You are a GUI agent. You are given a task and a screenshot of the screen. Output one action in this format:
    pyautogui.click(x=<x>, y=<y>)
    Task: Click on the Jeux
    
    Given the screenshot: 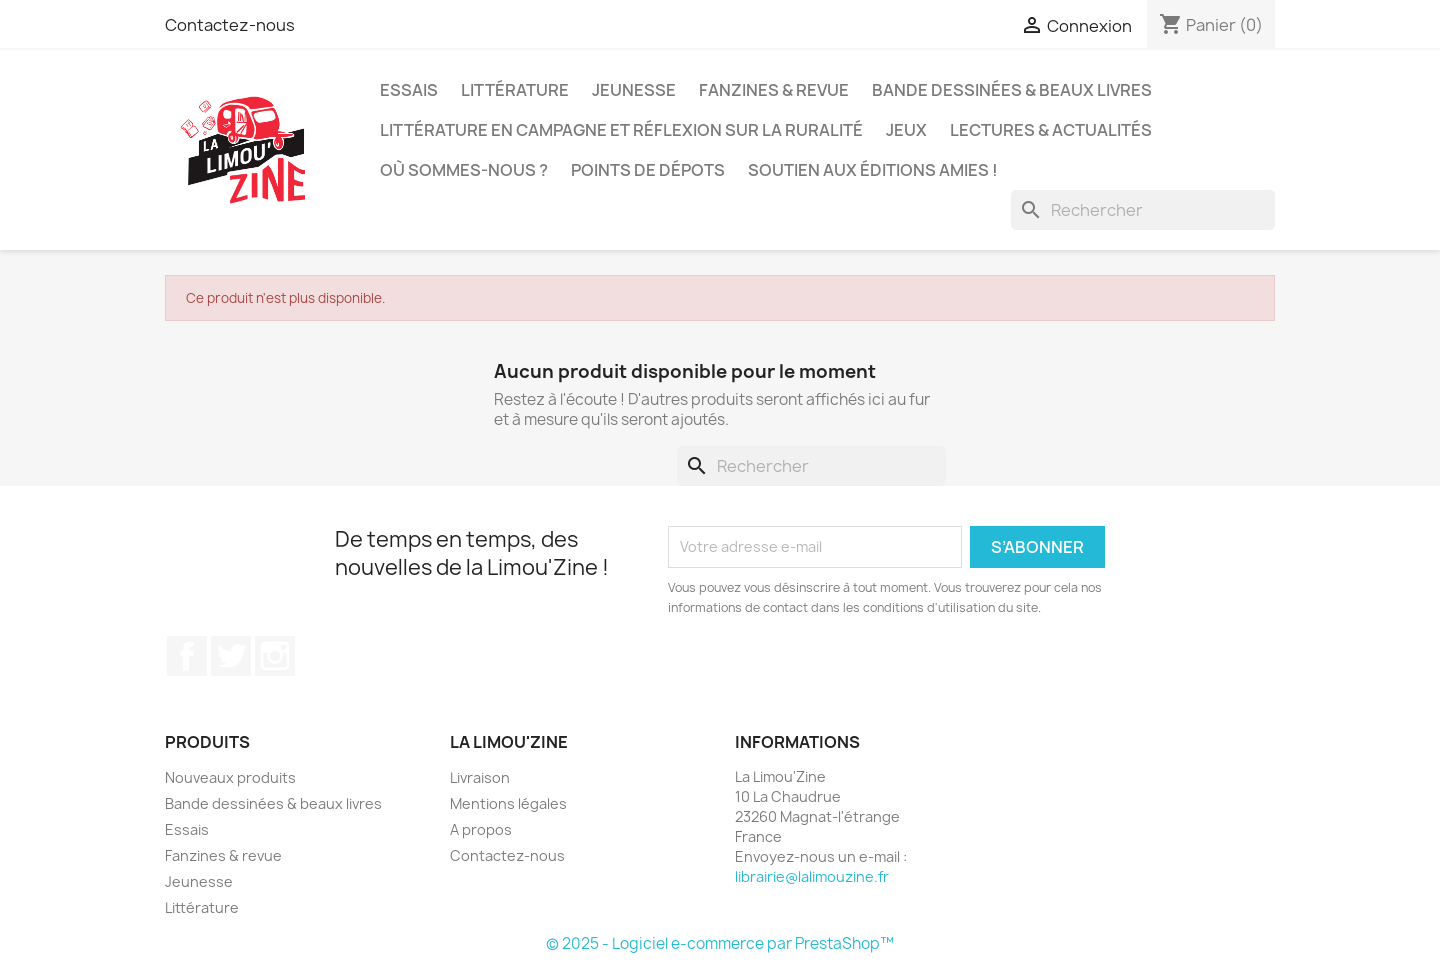 What is the action you would take?
    pyautogui.click(x=906, y=130)
    